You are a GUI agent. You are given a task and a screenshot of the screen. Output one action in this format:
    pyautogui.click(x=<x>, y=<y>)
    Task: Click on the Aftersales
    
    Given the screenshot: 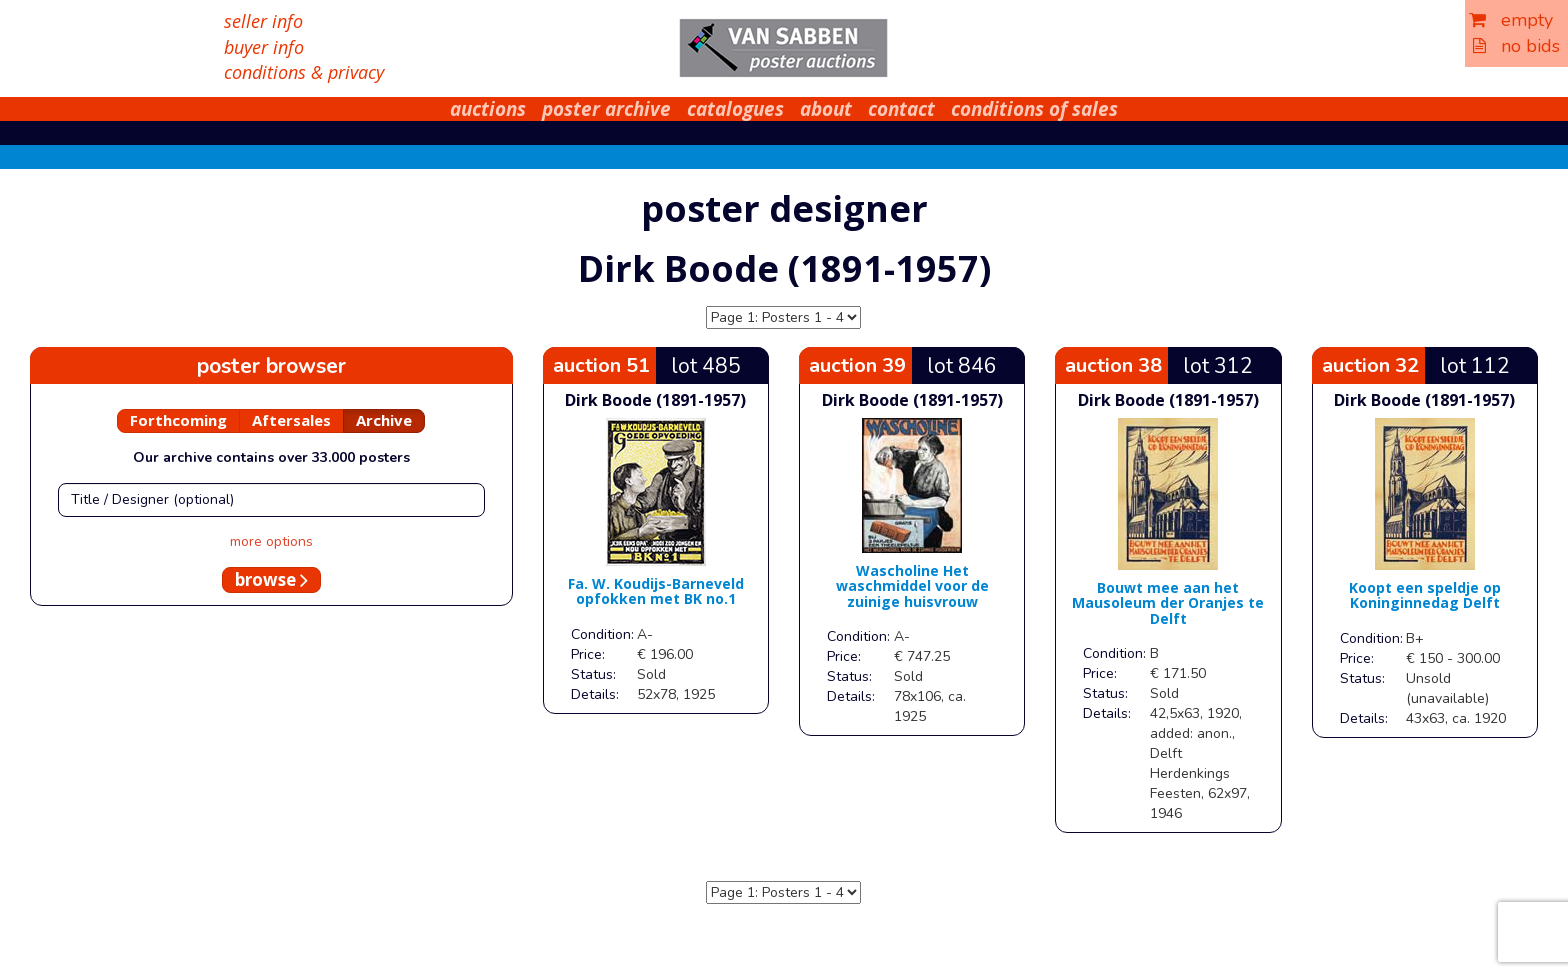 What is the action you would take?
    pyautogui.click(x=291, y=420)
    